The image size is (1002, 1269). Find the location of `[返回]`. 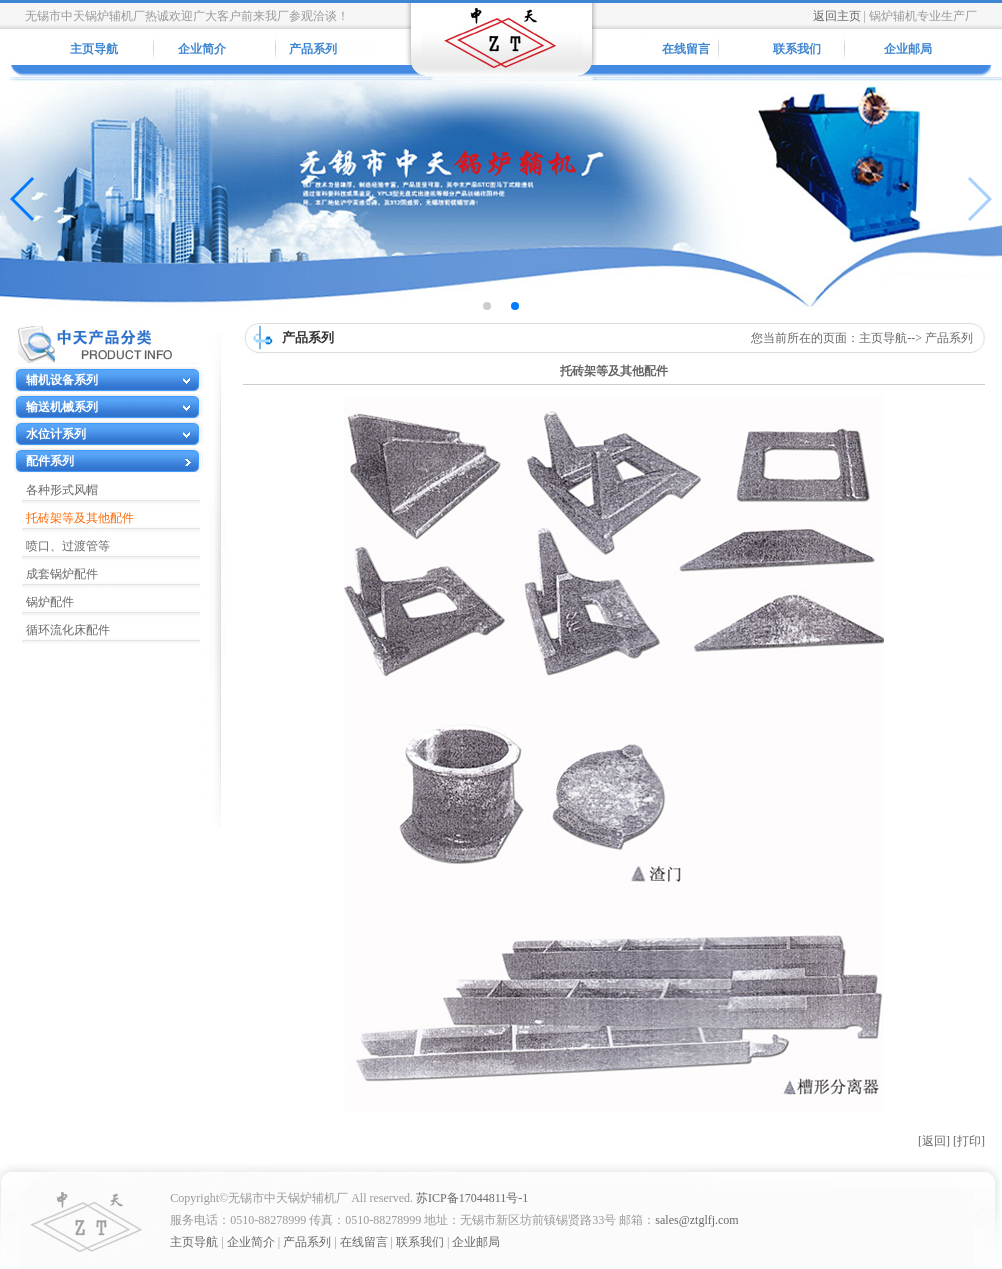

[返回] is located at coordinates (934, 1141).